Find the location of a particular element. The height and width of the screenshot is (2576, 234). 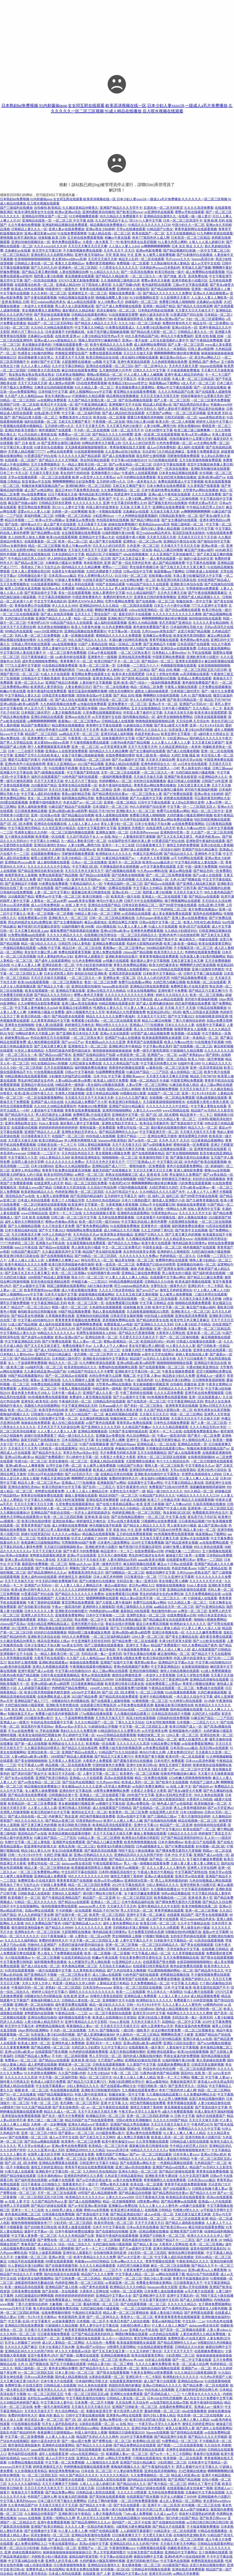

大香蕉一条大香蕉 下一句 is located at coordinates (100, 242).